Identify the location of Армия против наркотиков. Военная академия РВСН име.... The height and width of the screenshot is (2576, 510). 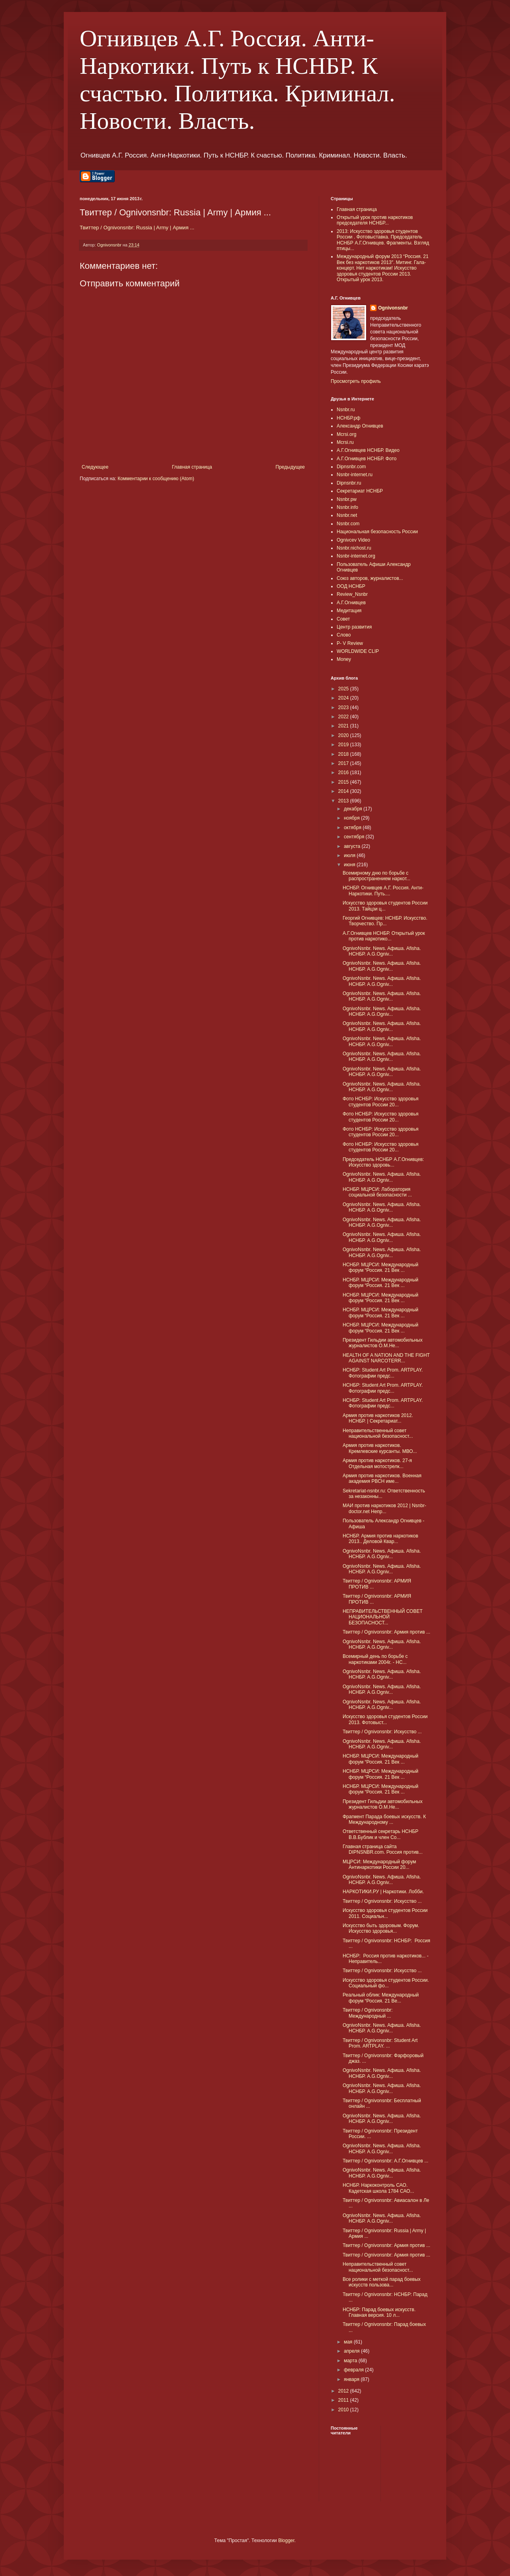
(382, 1478).